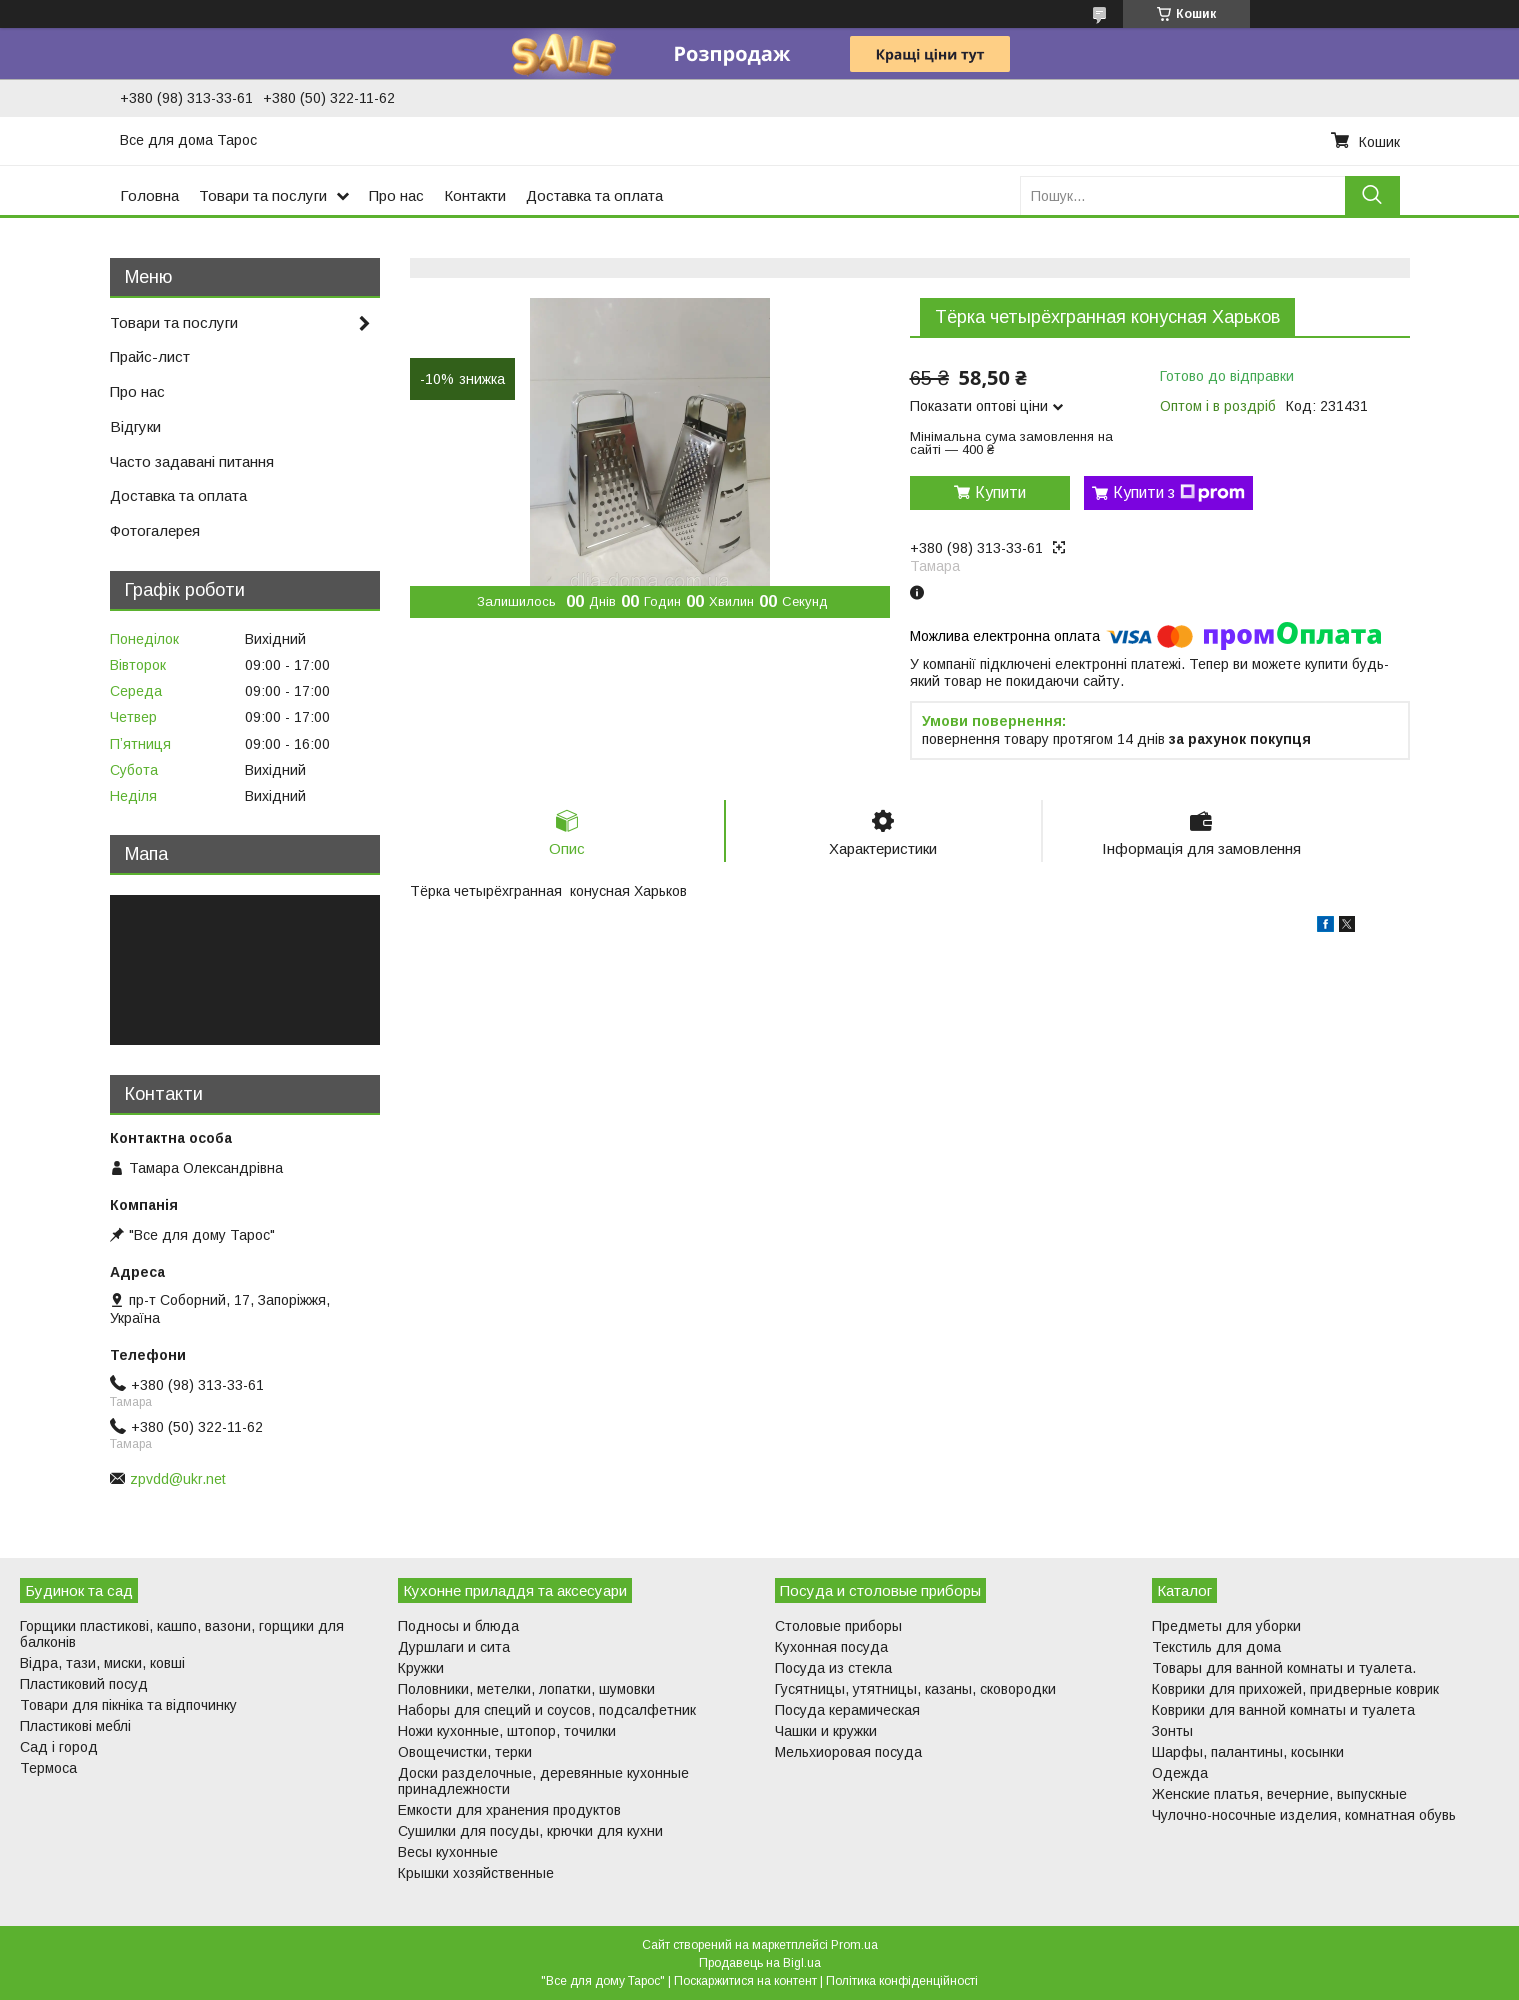 This screenshot has height=2000, width=1519. Describe the element at coordinates (1172, 1731) in the screenshot. I see `Зонты` at that location.